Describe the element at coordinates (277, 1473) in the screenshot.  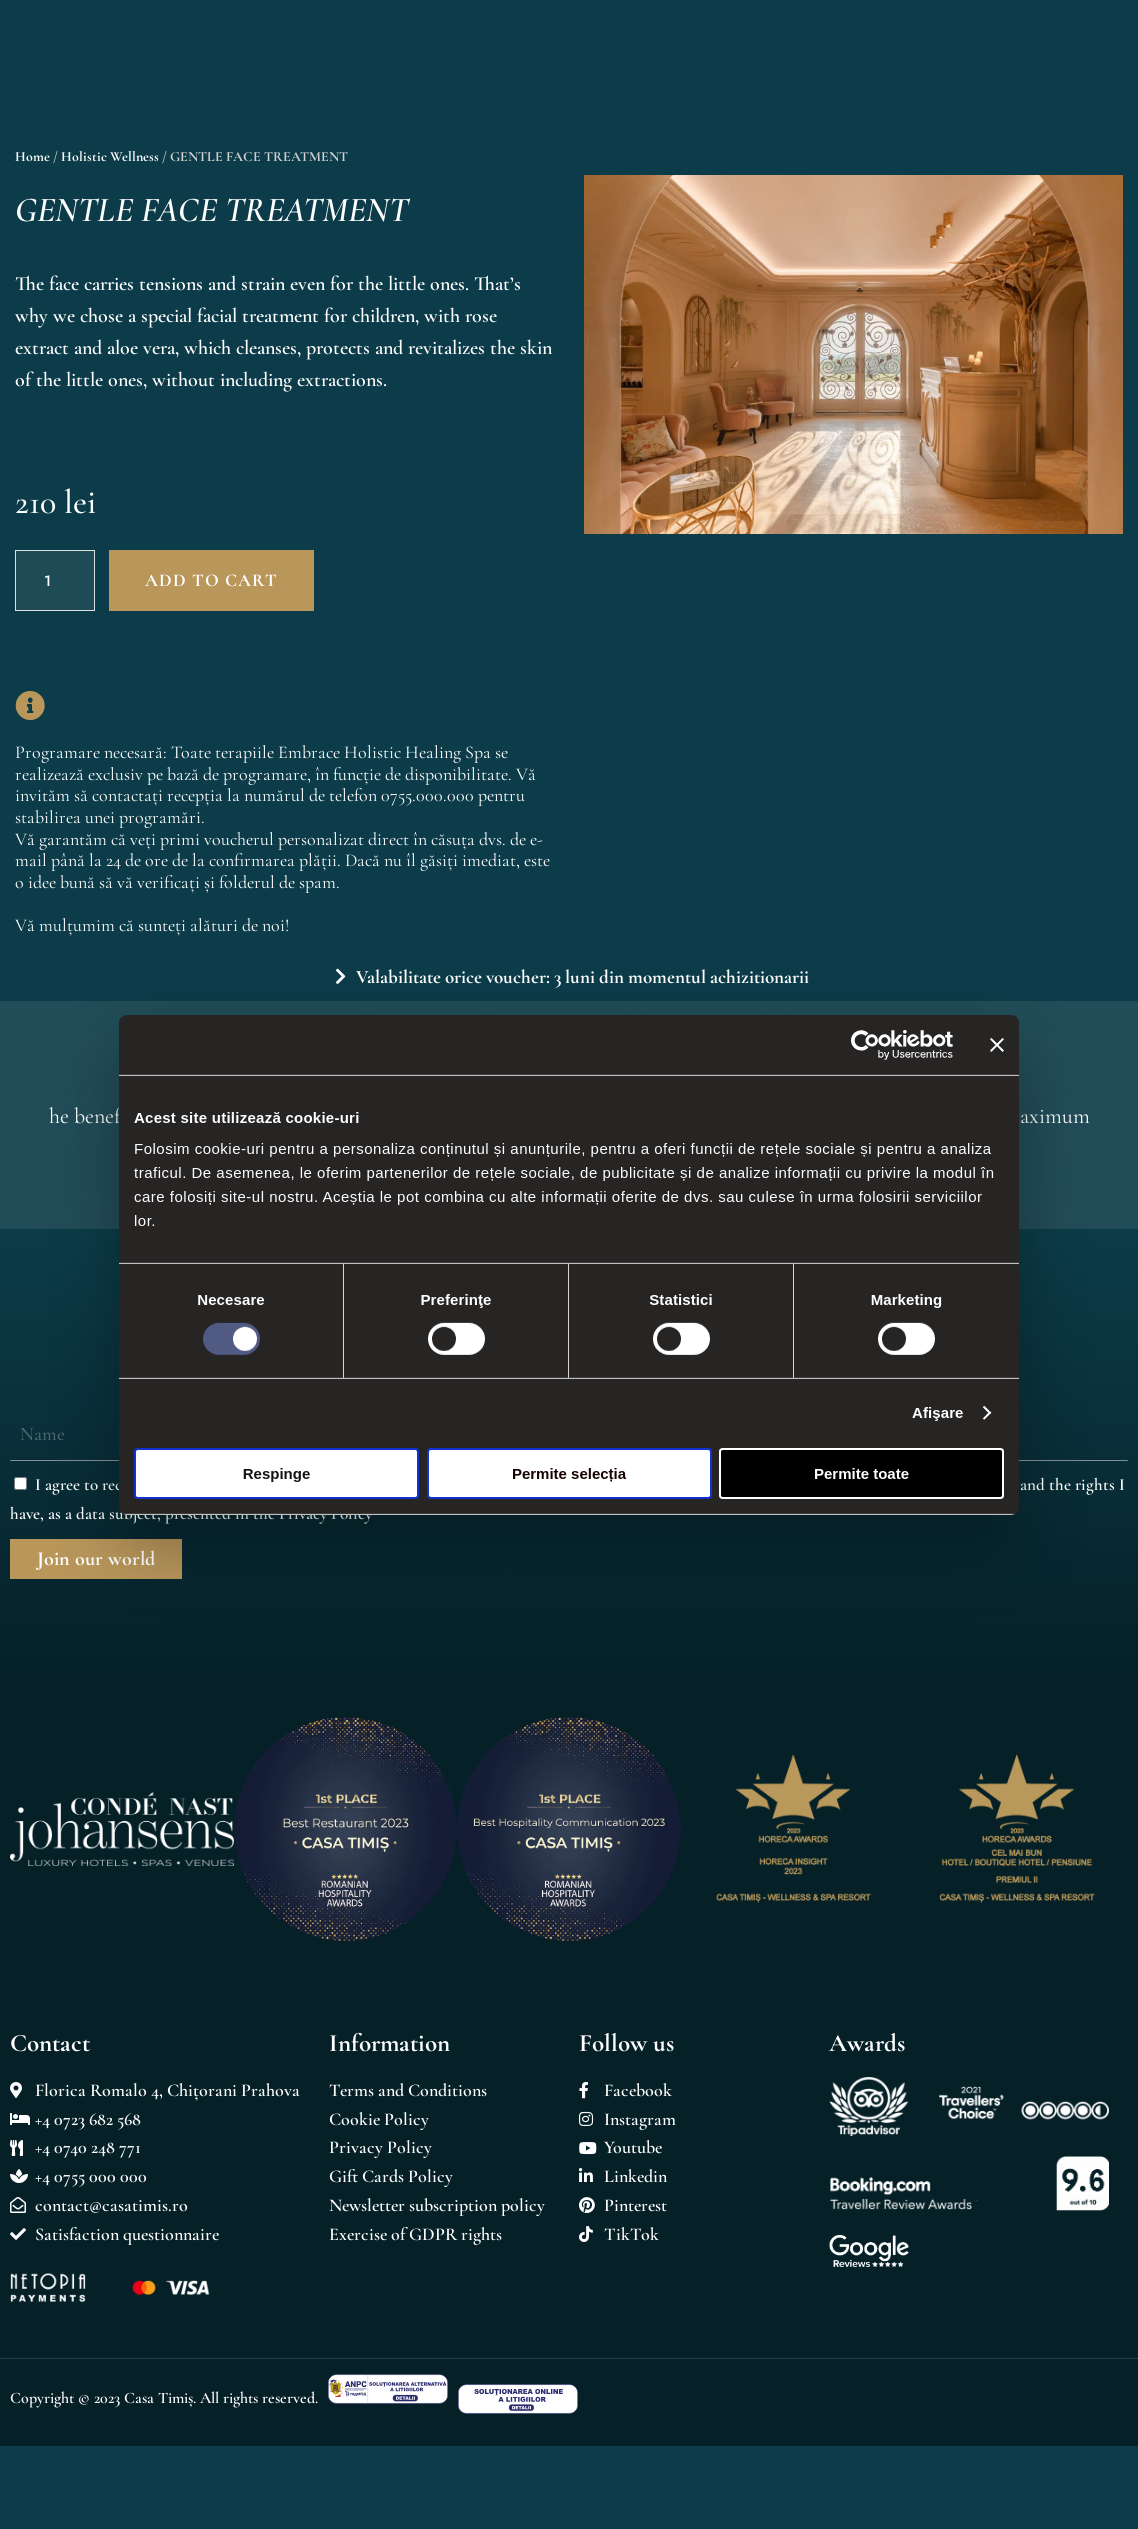
I see `Respinge` at that location.